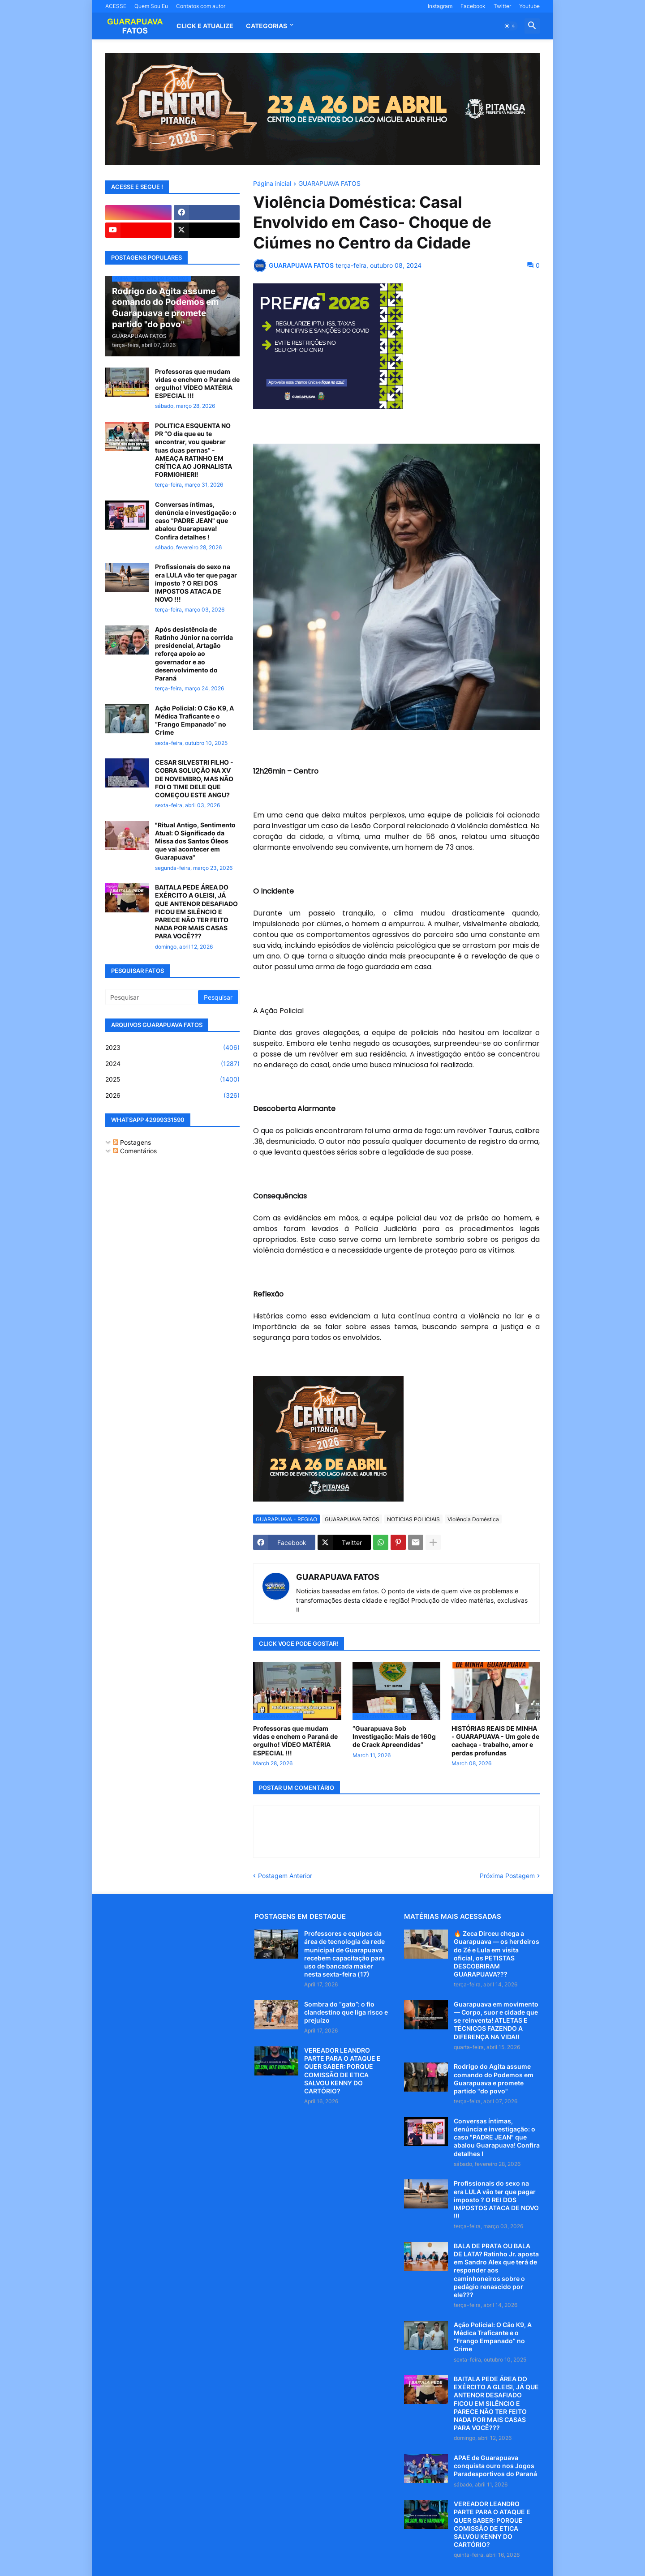 The width and height of the screenshot is (645, 2576). I want to click on Categorias, so click(266, 26).